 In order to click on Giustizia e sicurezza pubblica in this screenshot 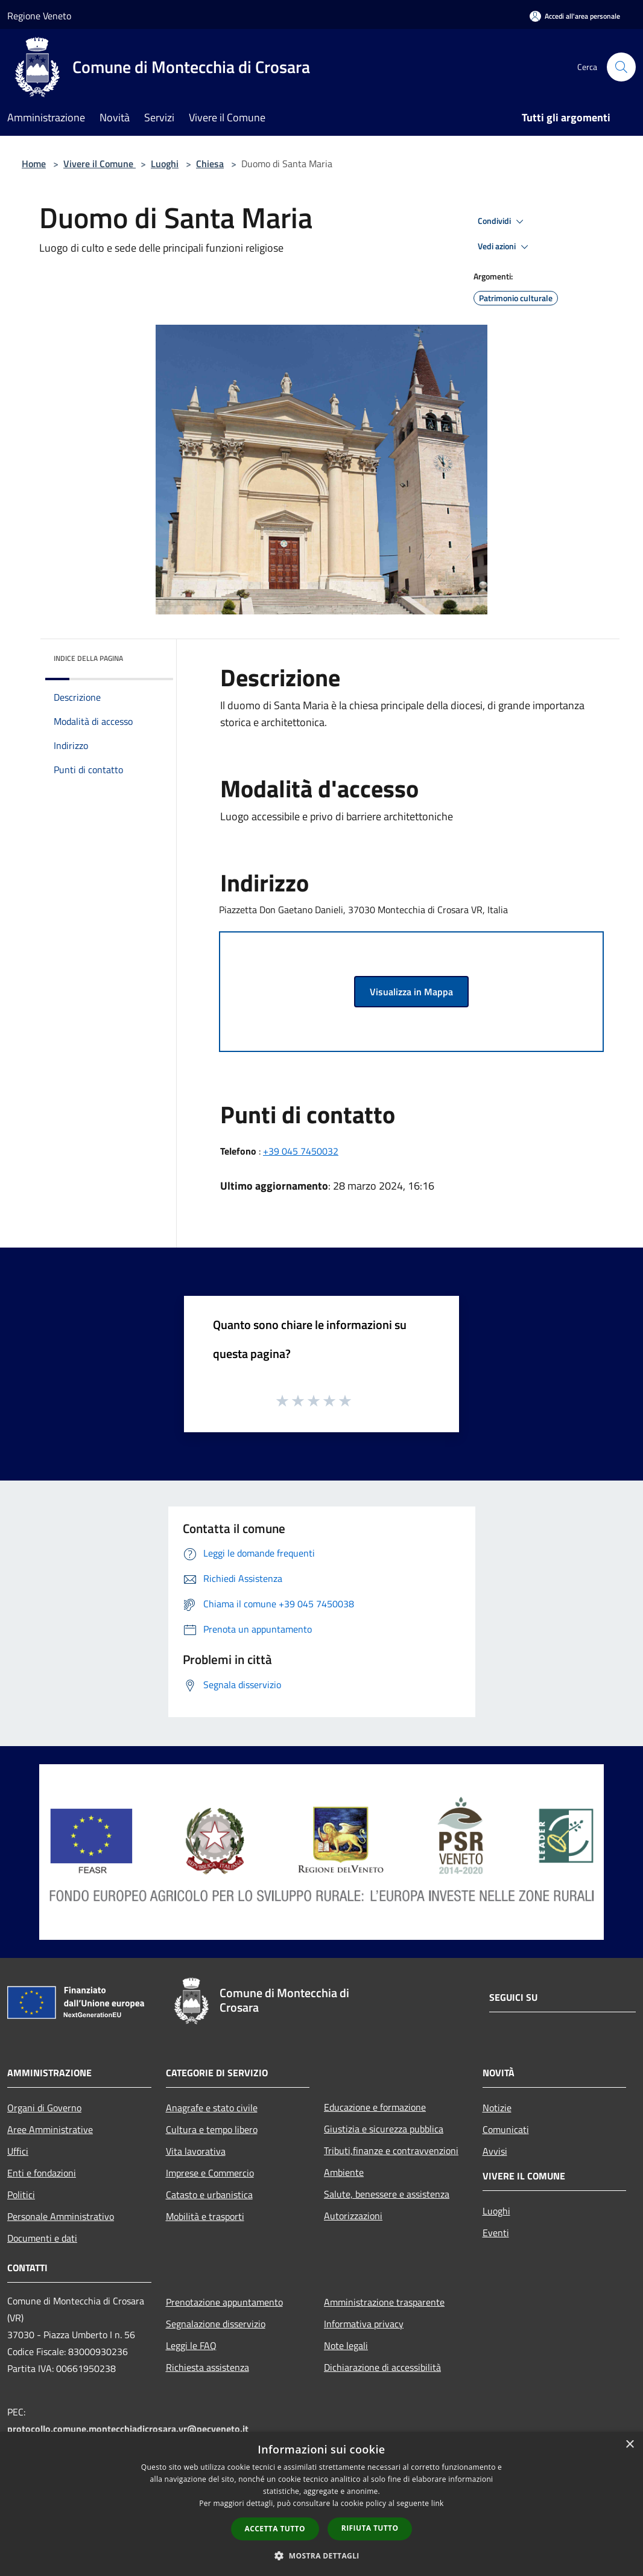, I will do `click(383, 2129)`.